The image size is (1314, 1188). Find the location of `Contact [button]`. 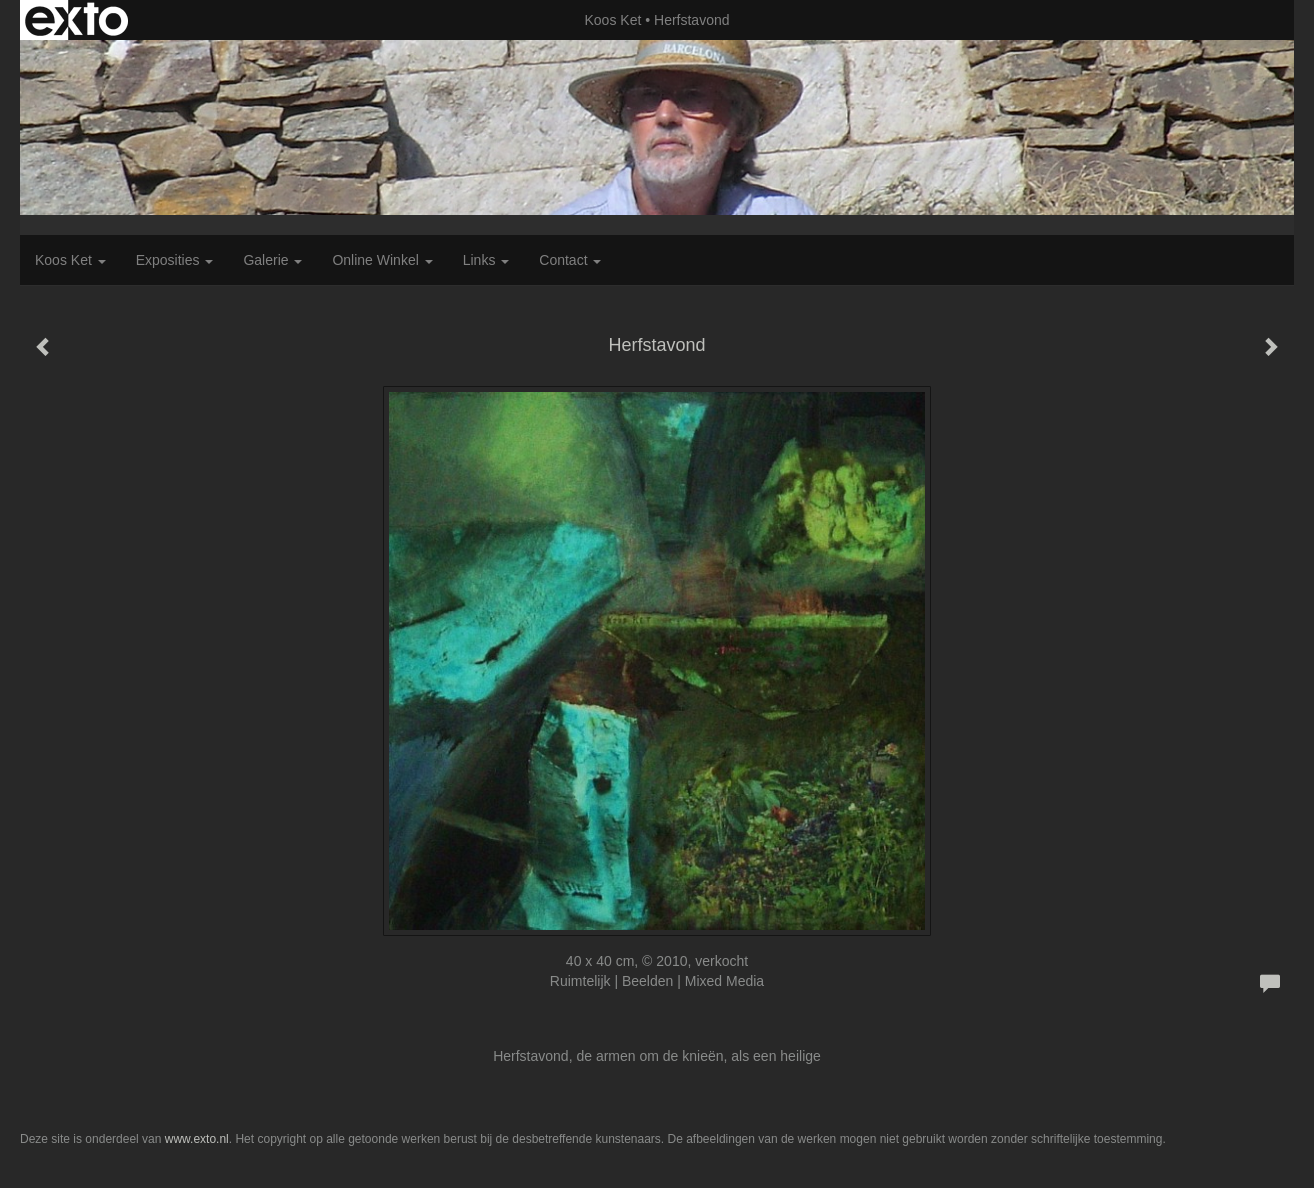

Contact [button] is located at coordinates (570, 260).